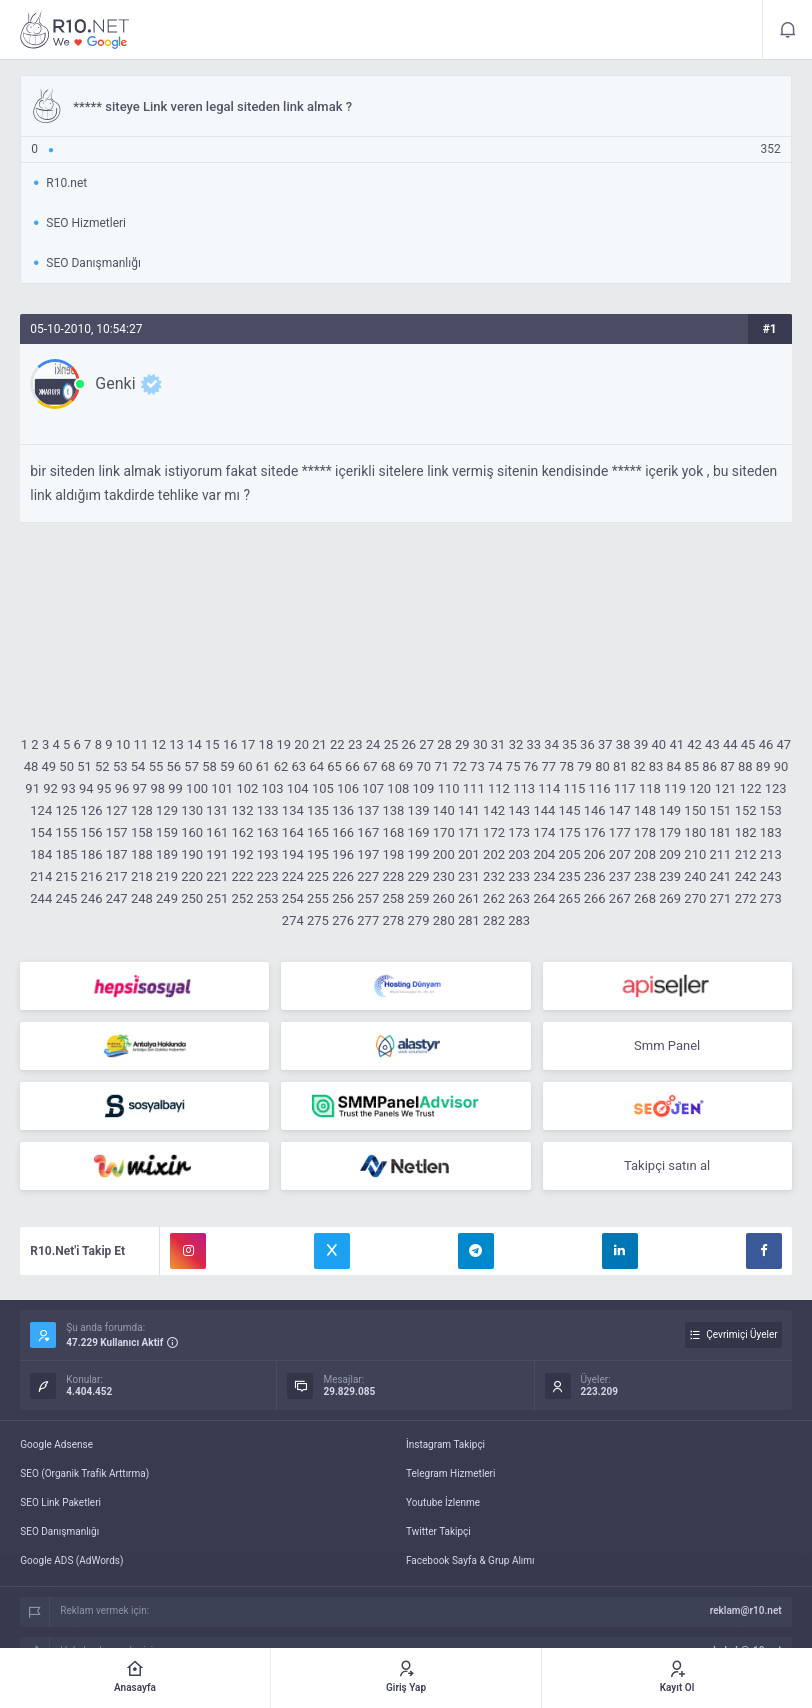 The height and width of the screenshot is (1708, 812). I want to click on 163, so click(268, 832).